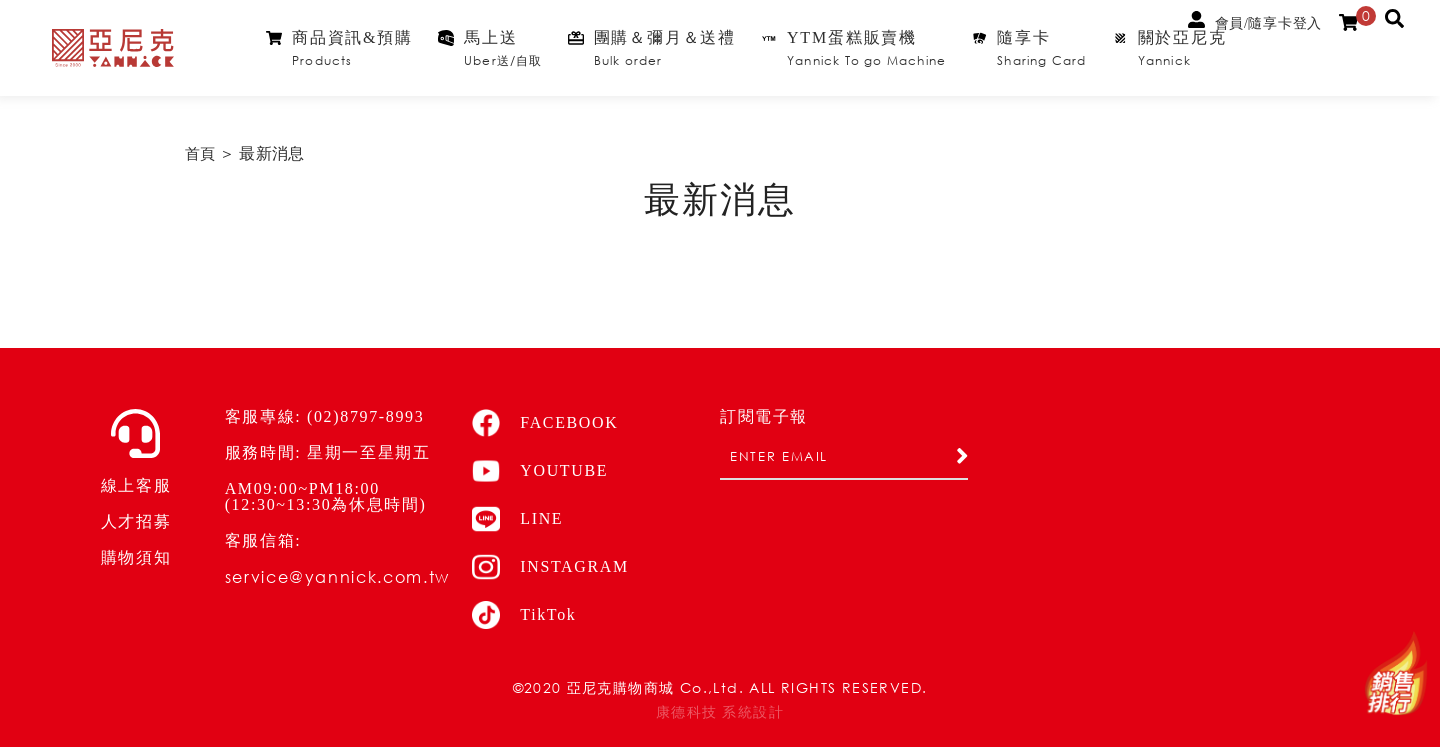 The height and width of the screenshot is (747, 1440). I want to click on 會員/隨享卡登入, so click(1255, 21).